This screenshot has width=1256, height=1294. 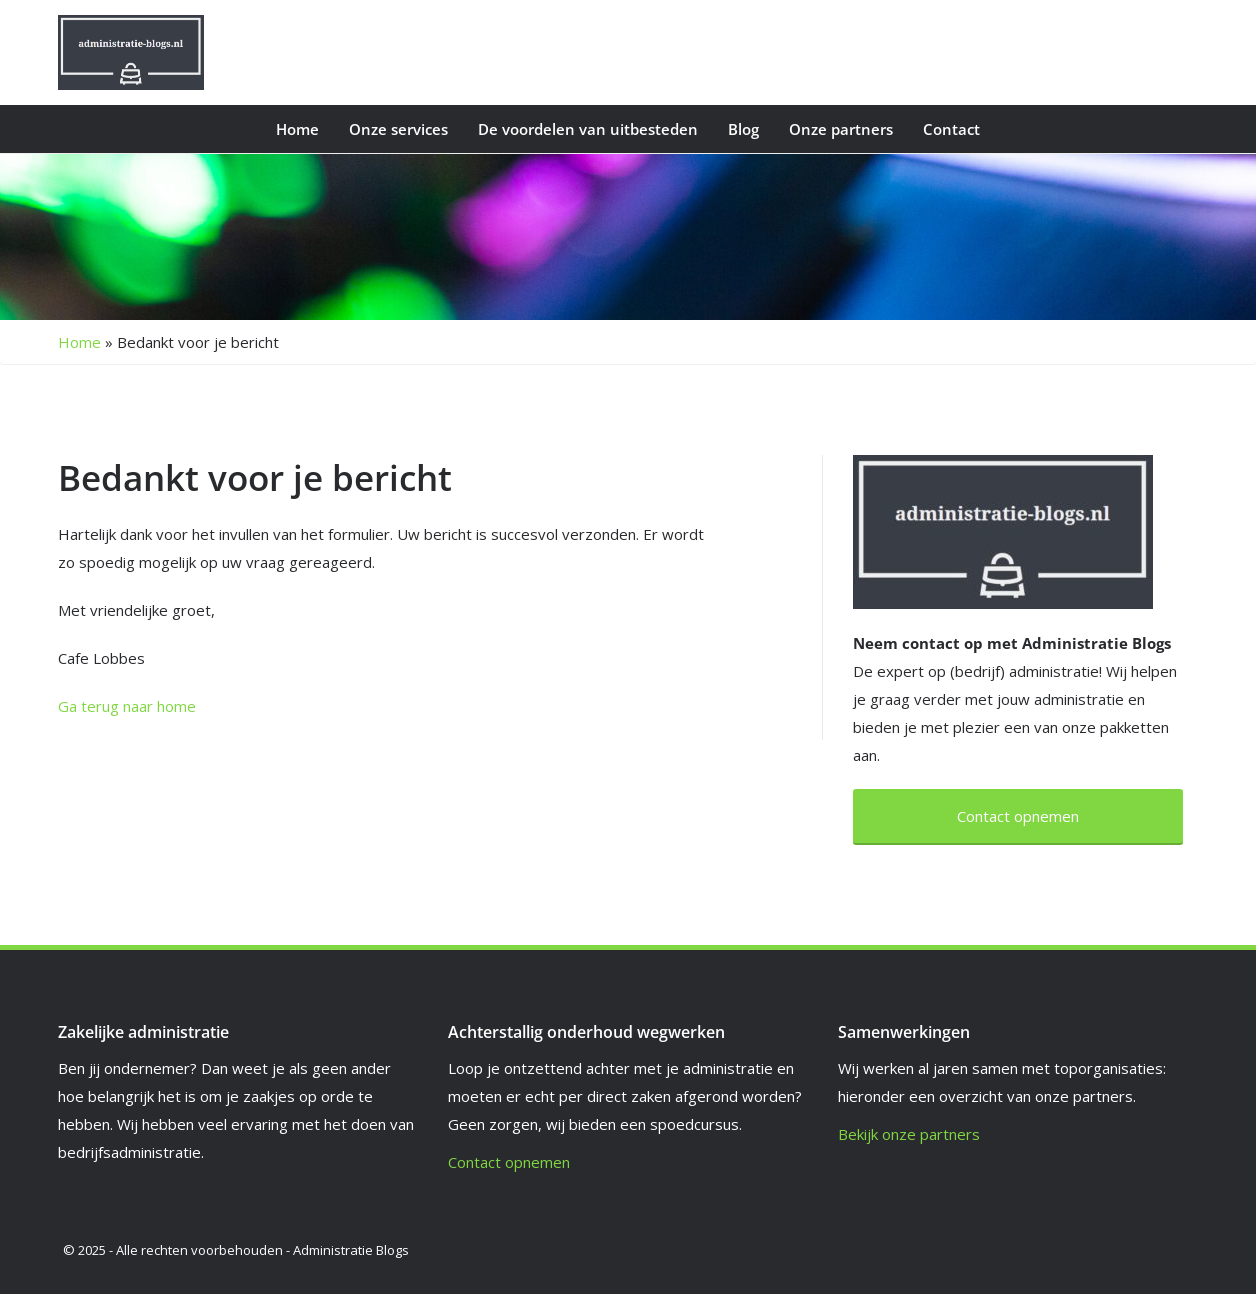 I want to click on Contact, so click(x=951, y=129).